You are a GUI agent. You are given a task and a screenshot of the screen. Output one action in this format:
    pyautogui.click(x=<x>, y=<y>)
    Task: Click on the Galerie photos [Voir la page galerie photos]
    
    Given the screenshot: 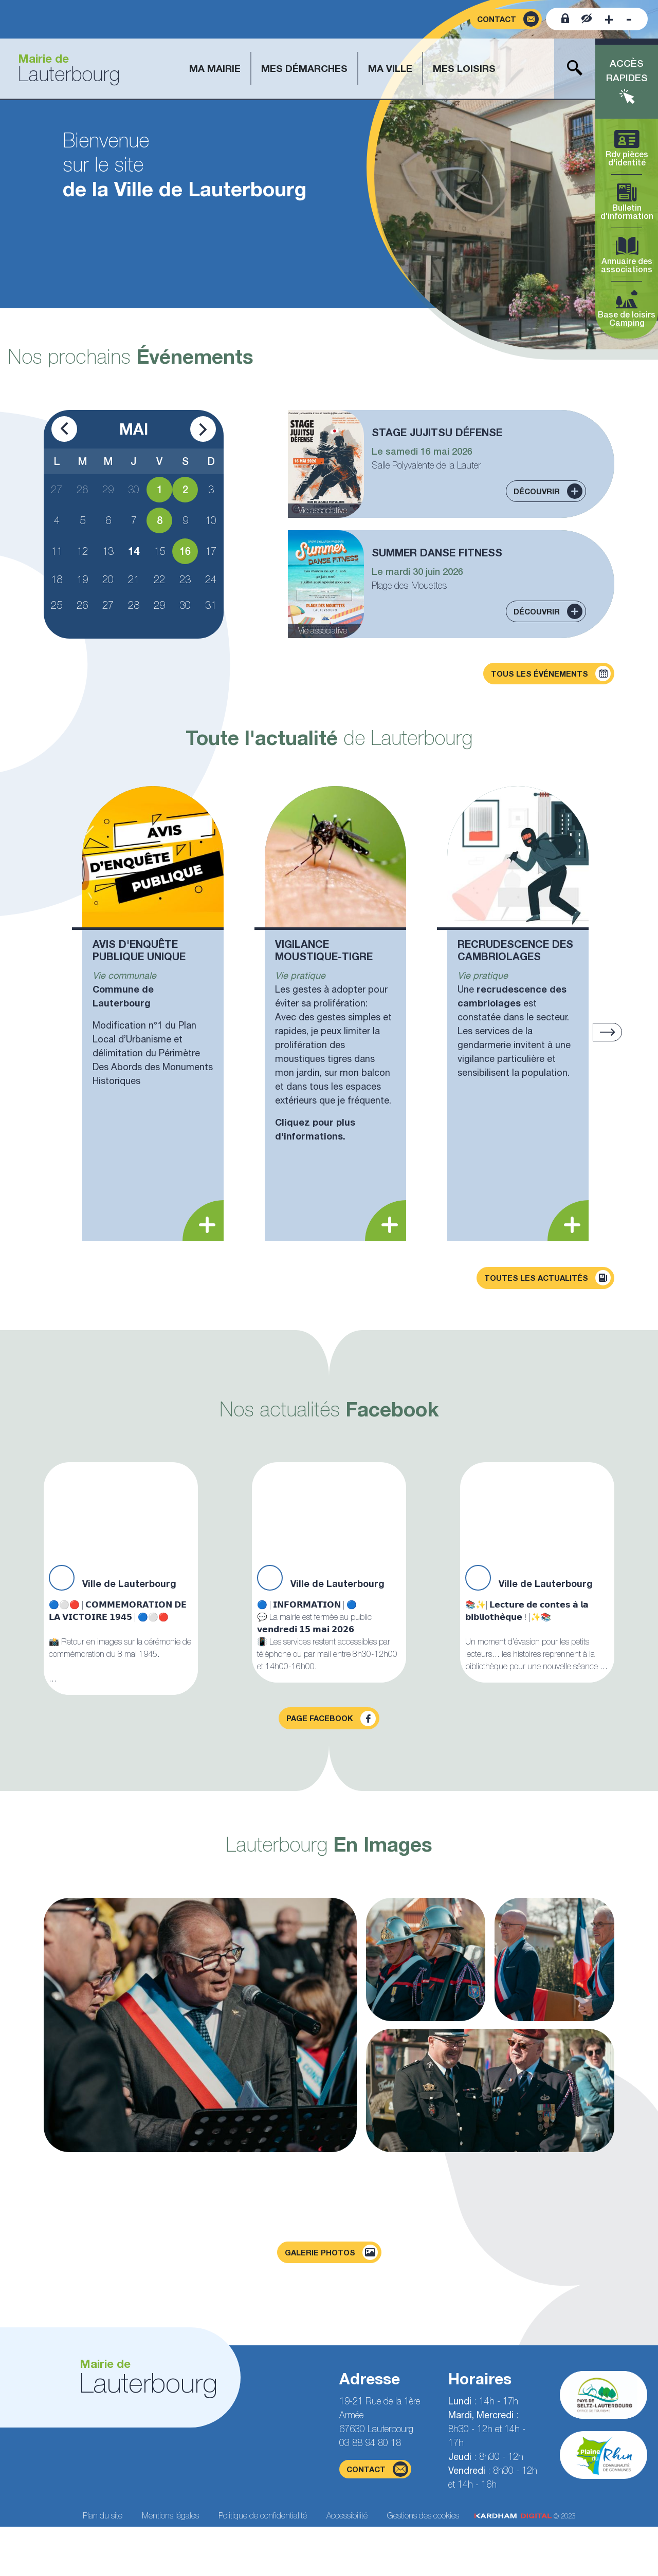 What is the action you would take?
    pyautogui.click(x=331, y=2252)
    